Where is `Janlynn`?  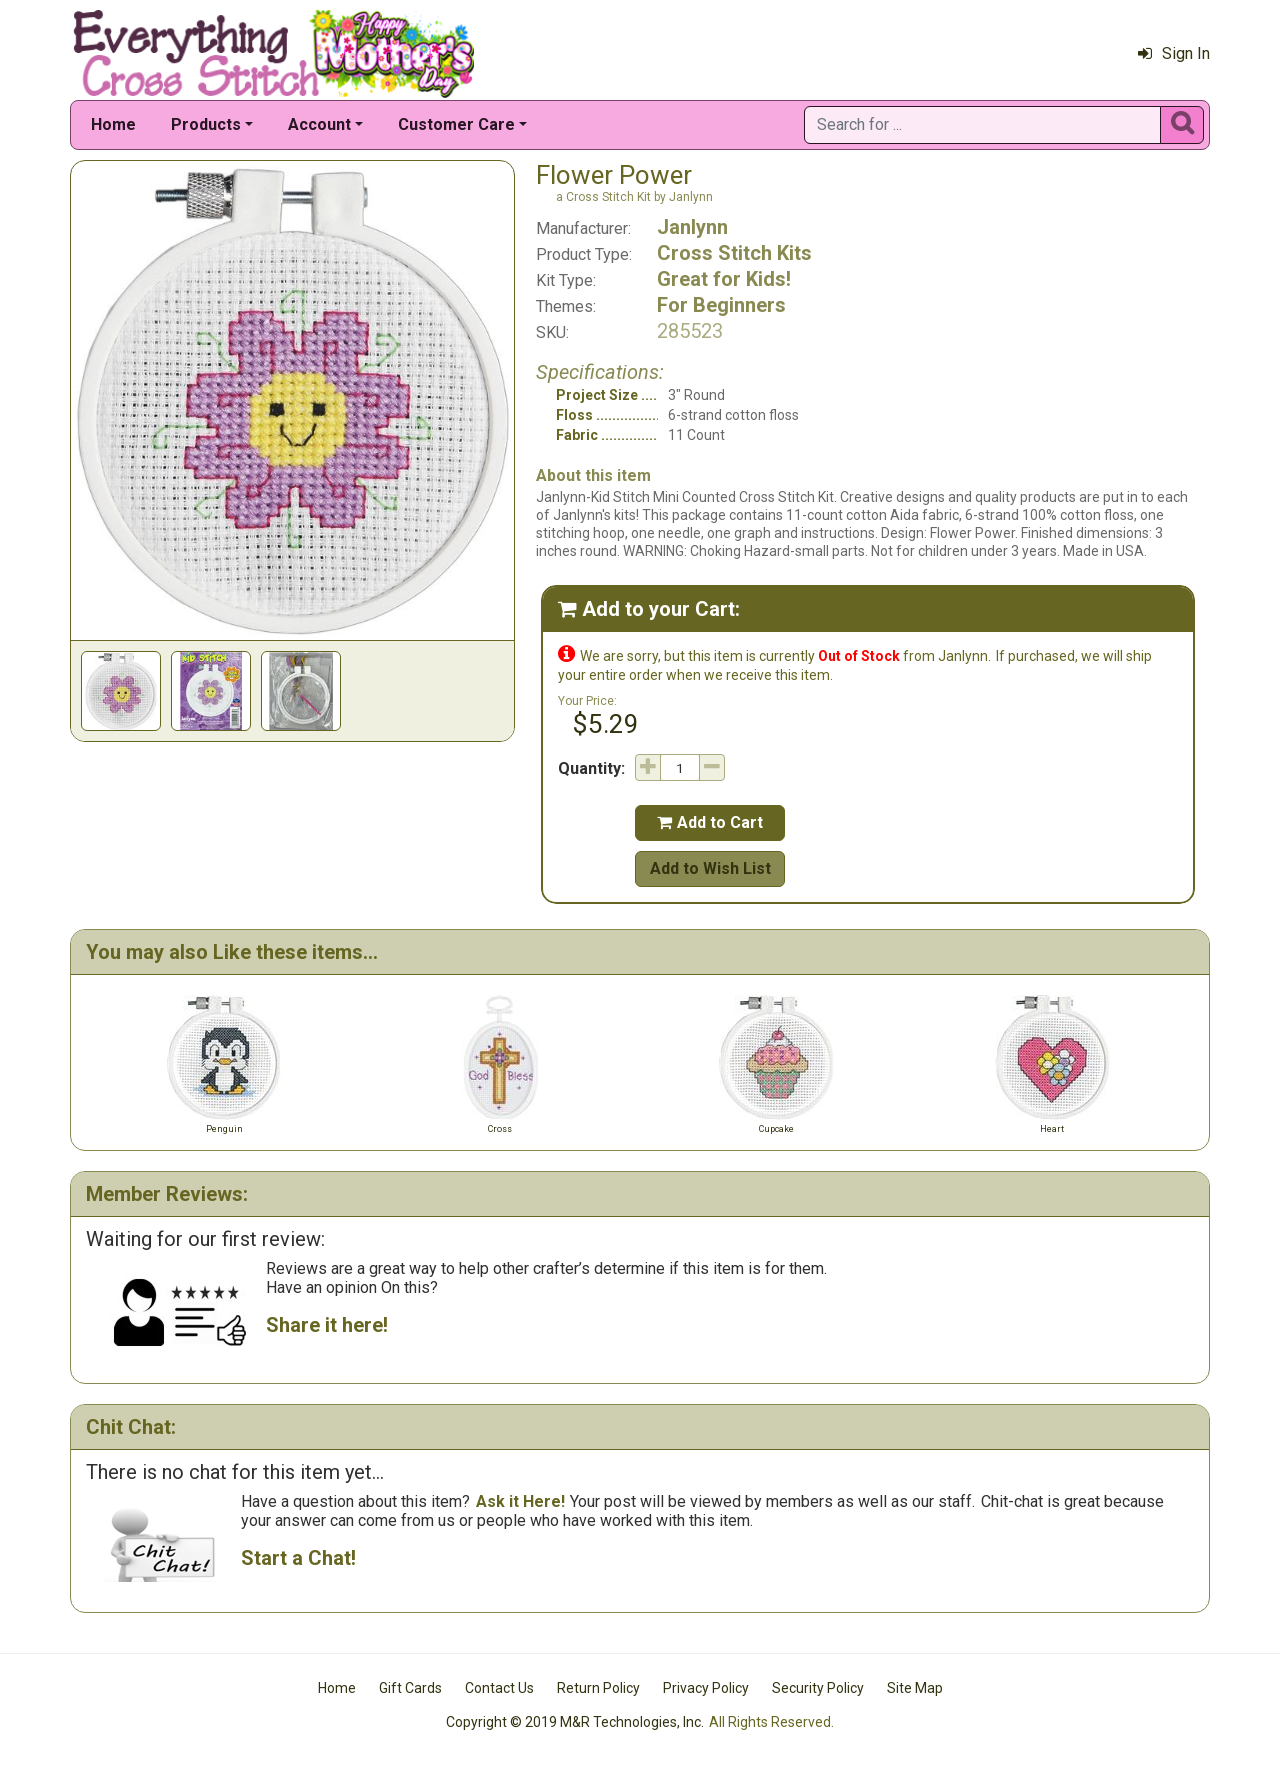 Janlynn is located at coordinates (692, 227).